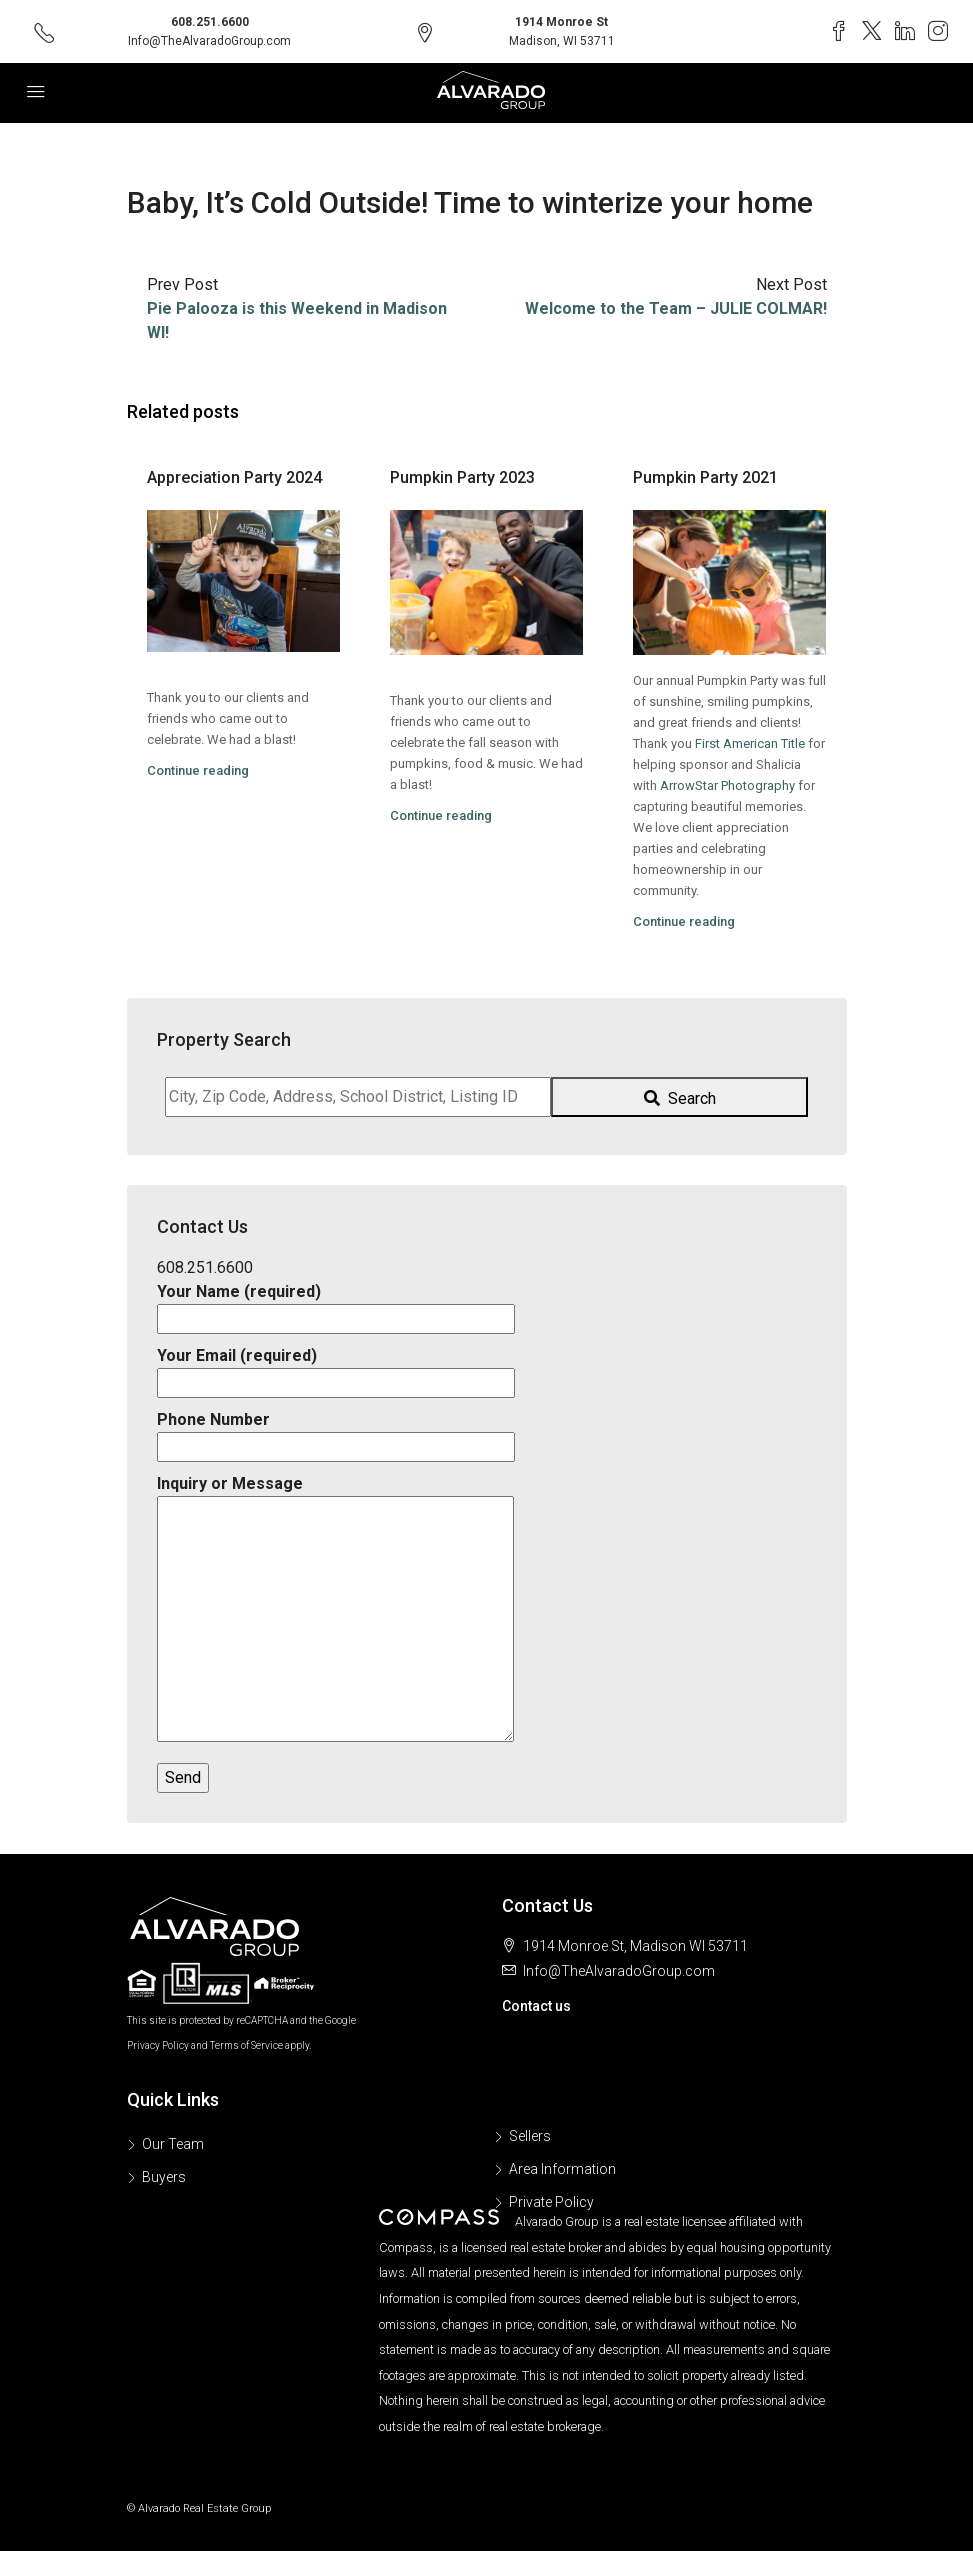 This screenshot has height=2551, width=973. Describe the element at coordinates (336, 1369) in the screenshot. I see `Your Email (required)` at that location.